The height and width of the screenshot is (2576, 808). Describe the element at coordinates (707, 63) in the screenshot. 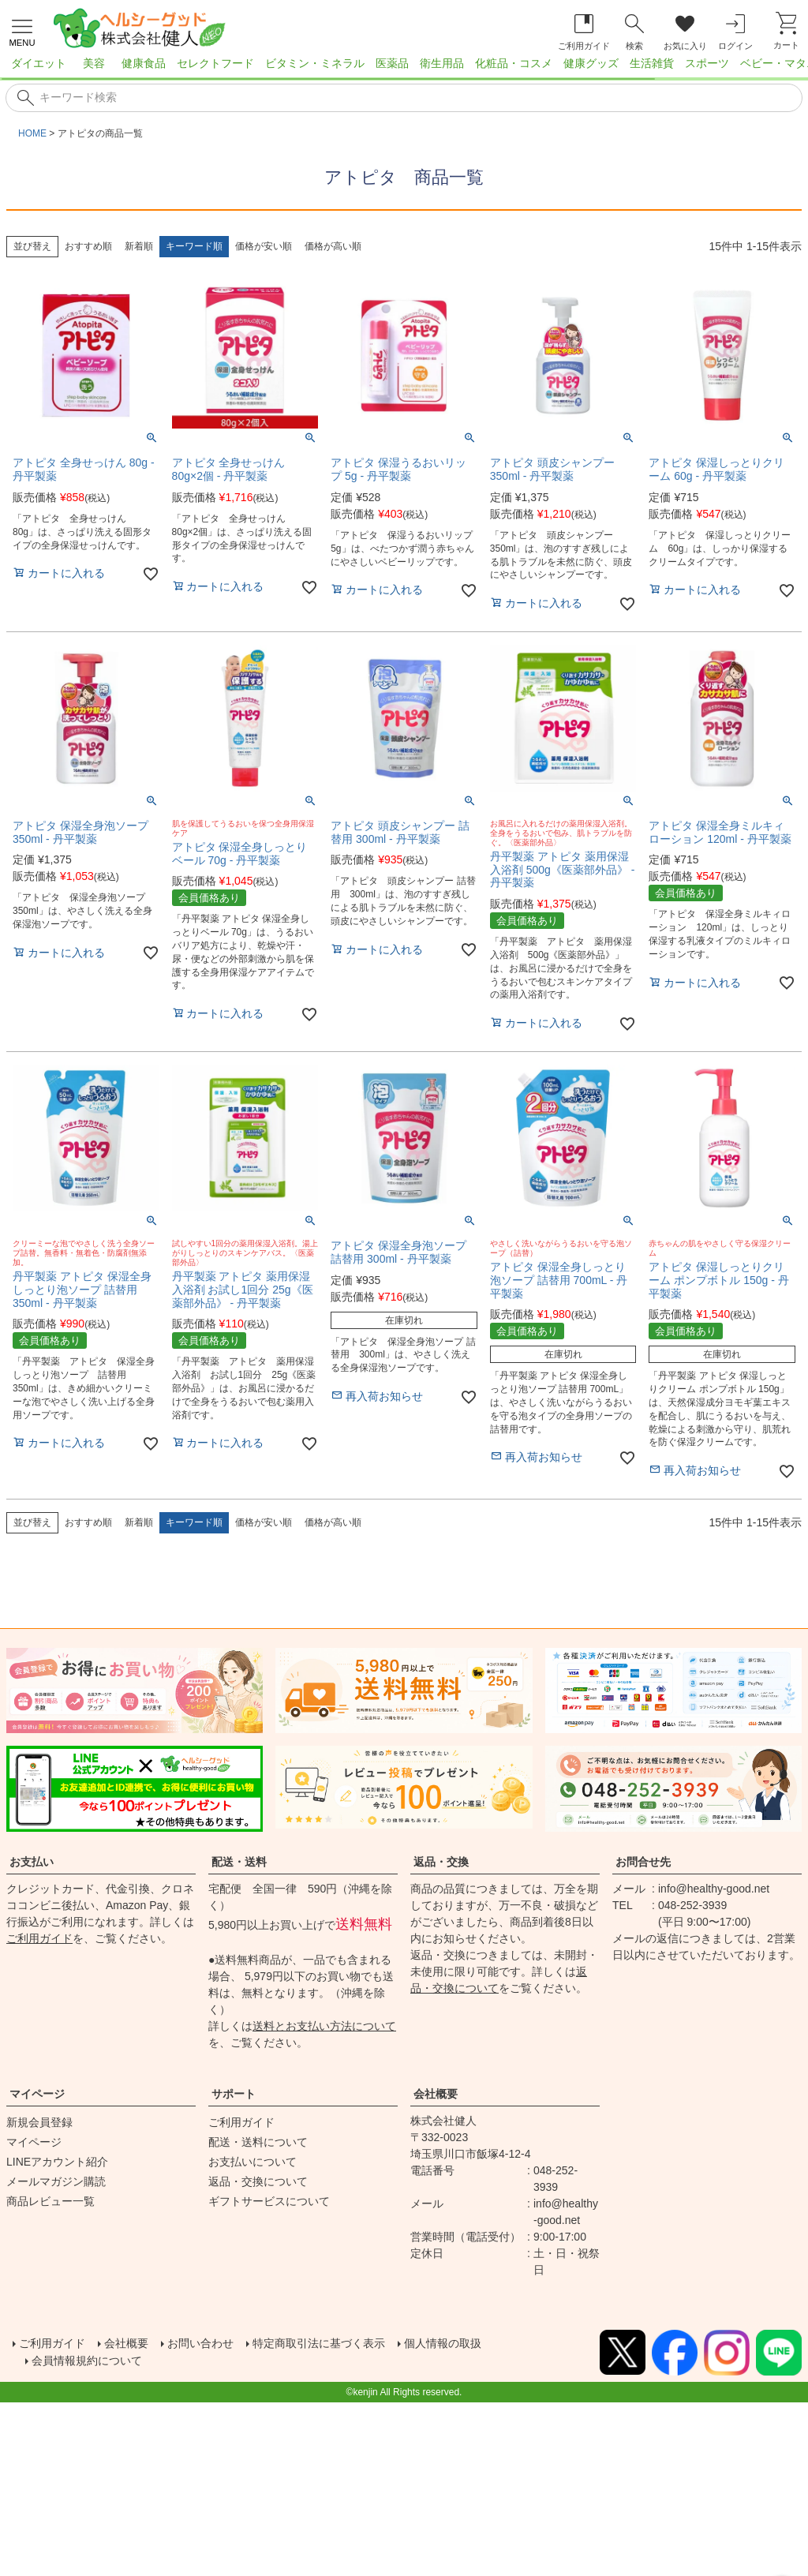

I see `スポーツ` at that location.